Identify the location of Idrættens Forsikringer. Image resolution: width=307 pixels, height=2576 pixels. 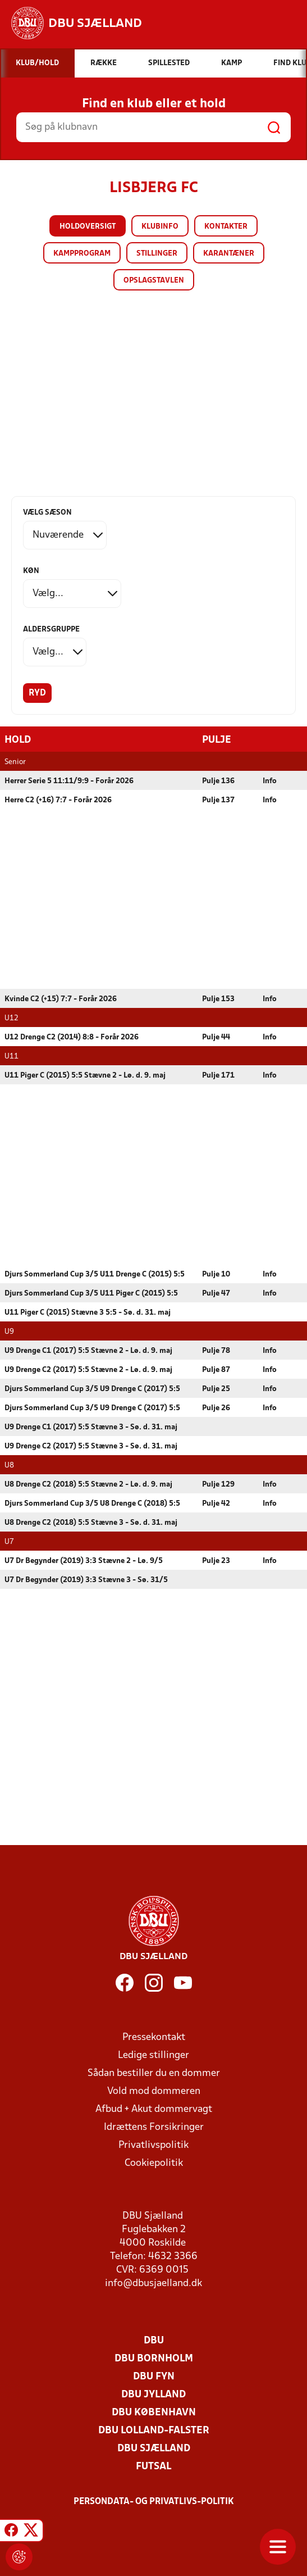
(154, 2127).